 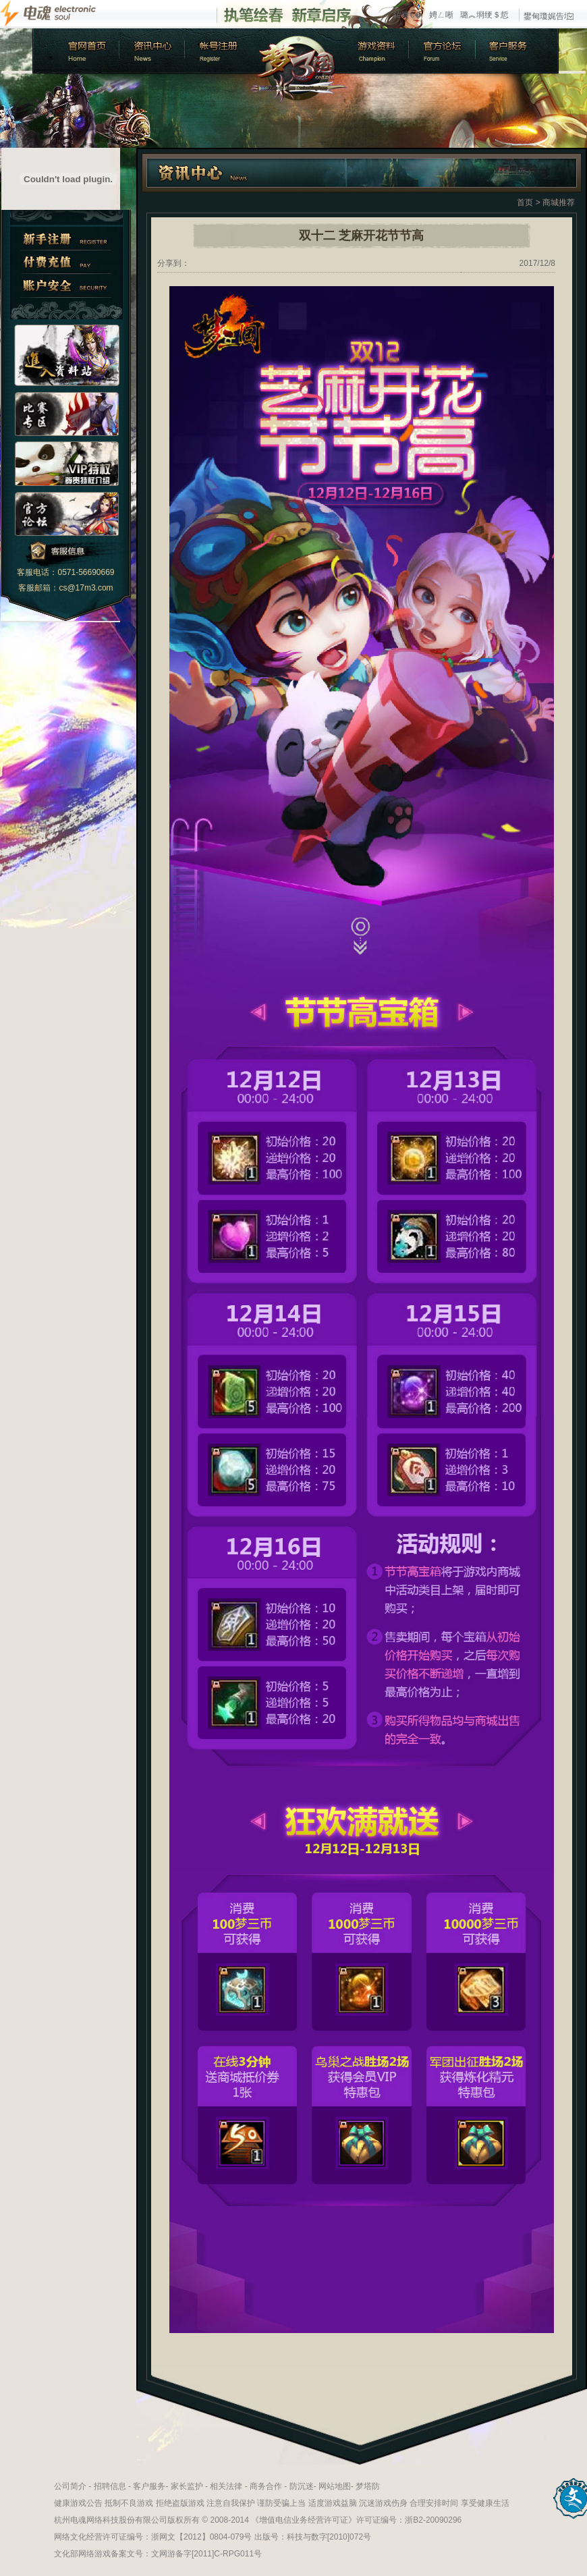 What do you see at coordinates (334, 2486) in the screenshot?
I see `网站地图` at bounding box center [334, 2486].